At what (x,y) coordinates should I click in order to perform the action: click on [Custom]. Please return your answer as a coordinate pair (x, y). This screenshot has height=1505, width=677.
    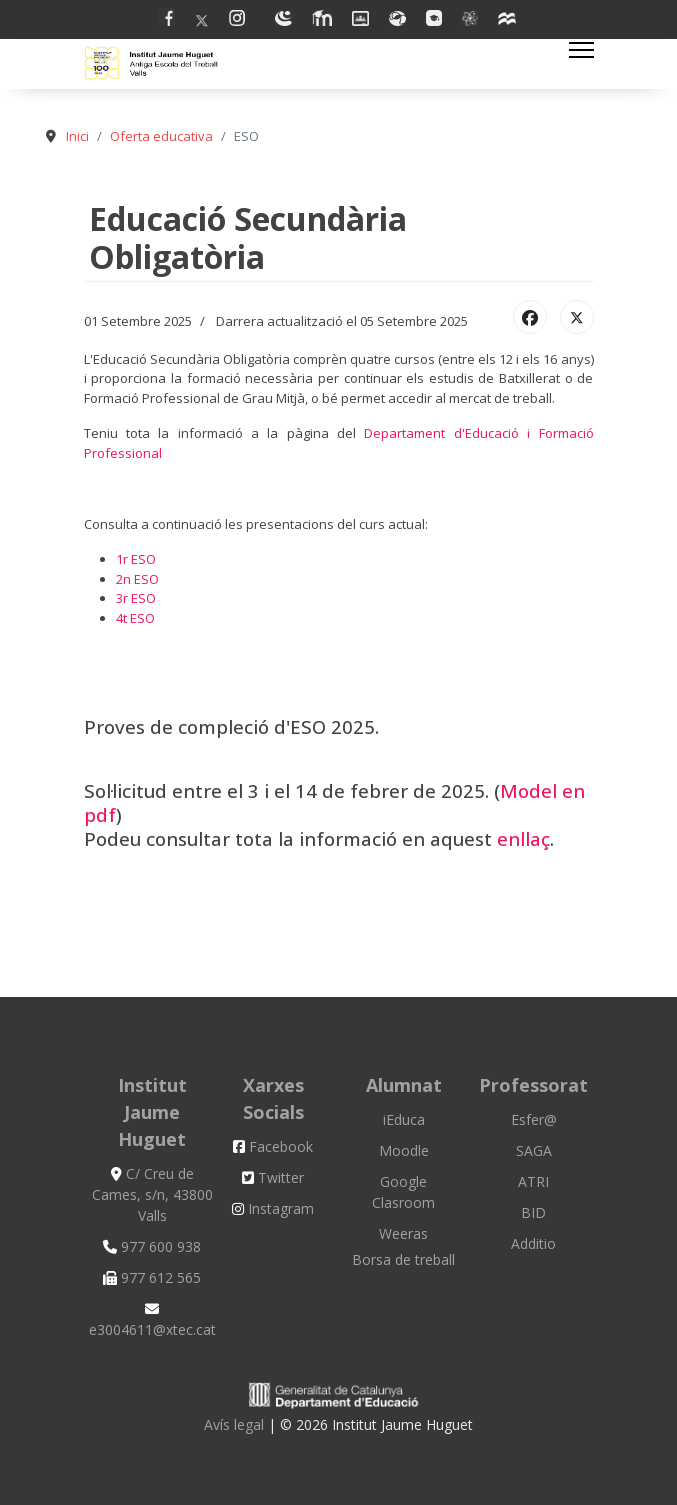
    Looking at the image, I should click on (508, 20).